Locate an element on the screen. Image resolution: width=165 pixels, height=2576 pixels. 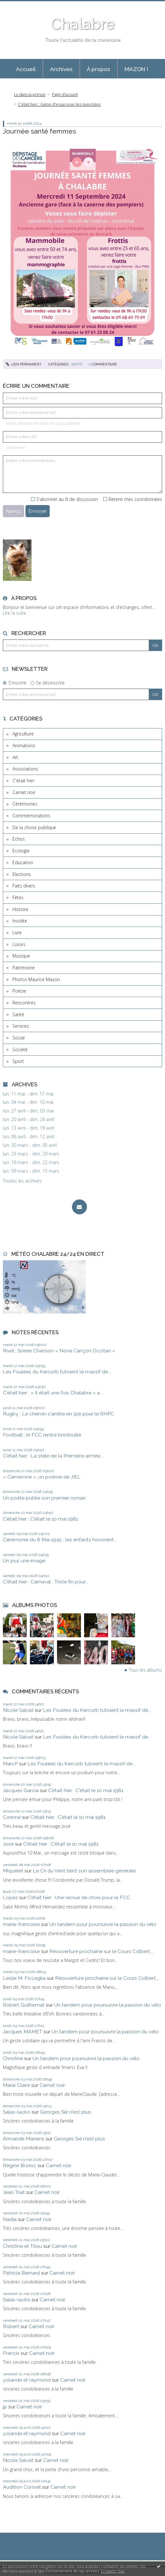
lun. 27 avril - dim. 03 mai is located at coordinates (28, 1111).